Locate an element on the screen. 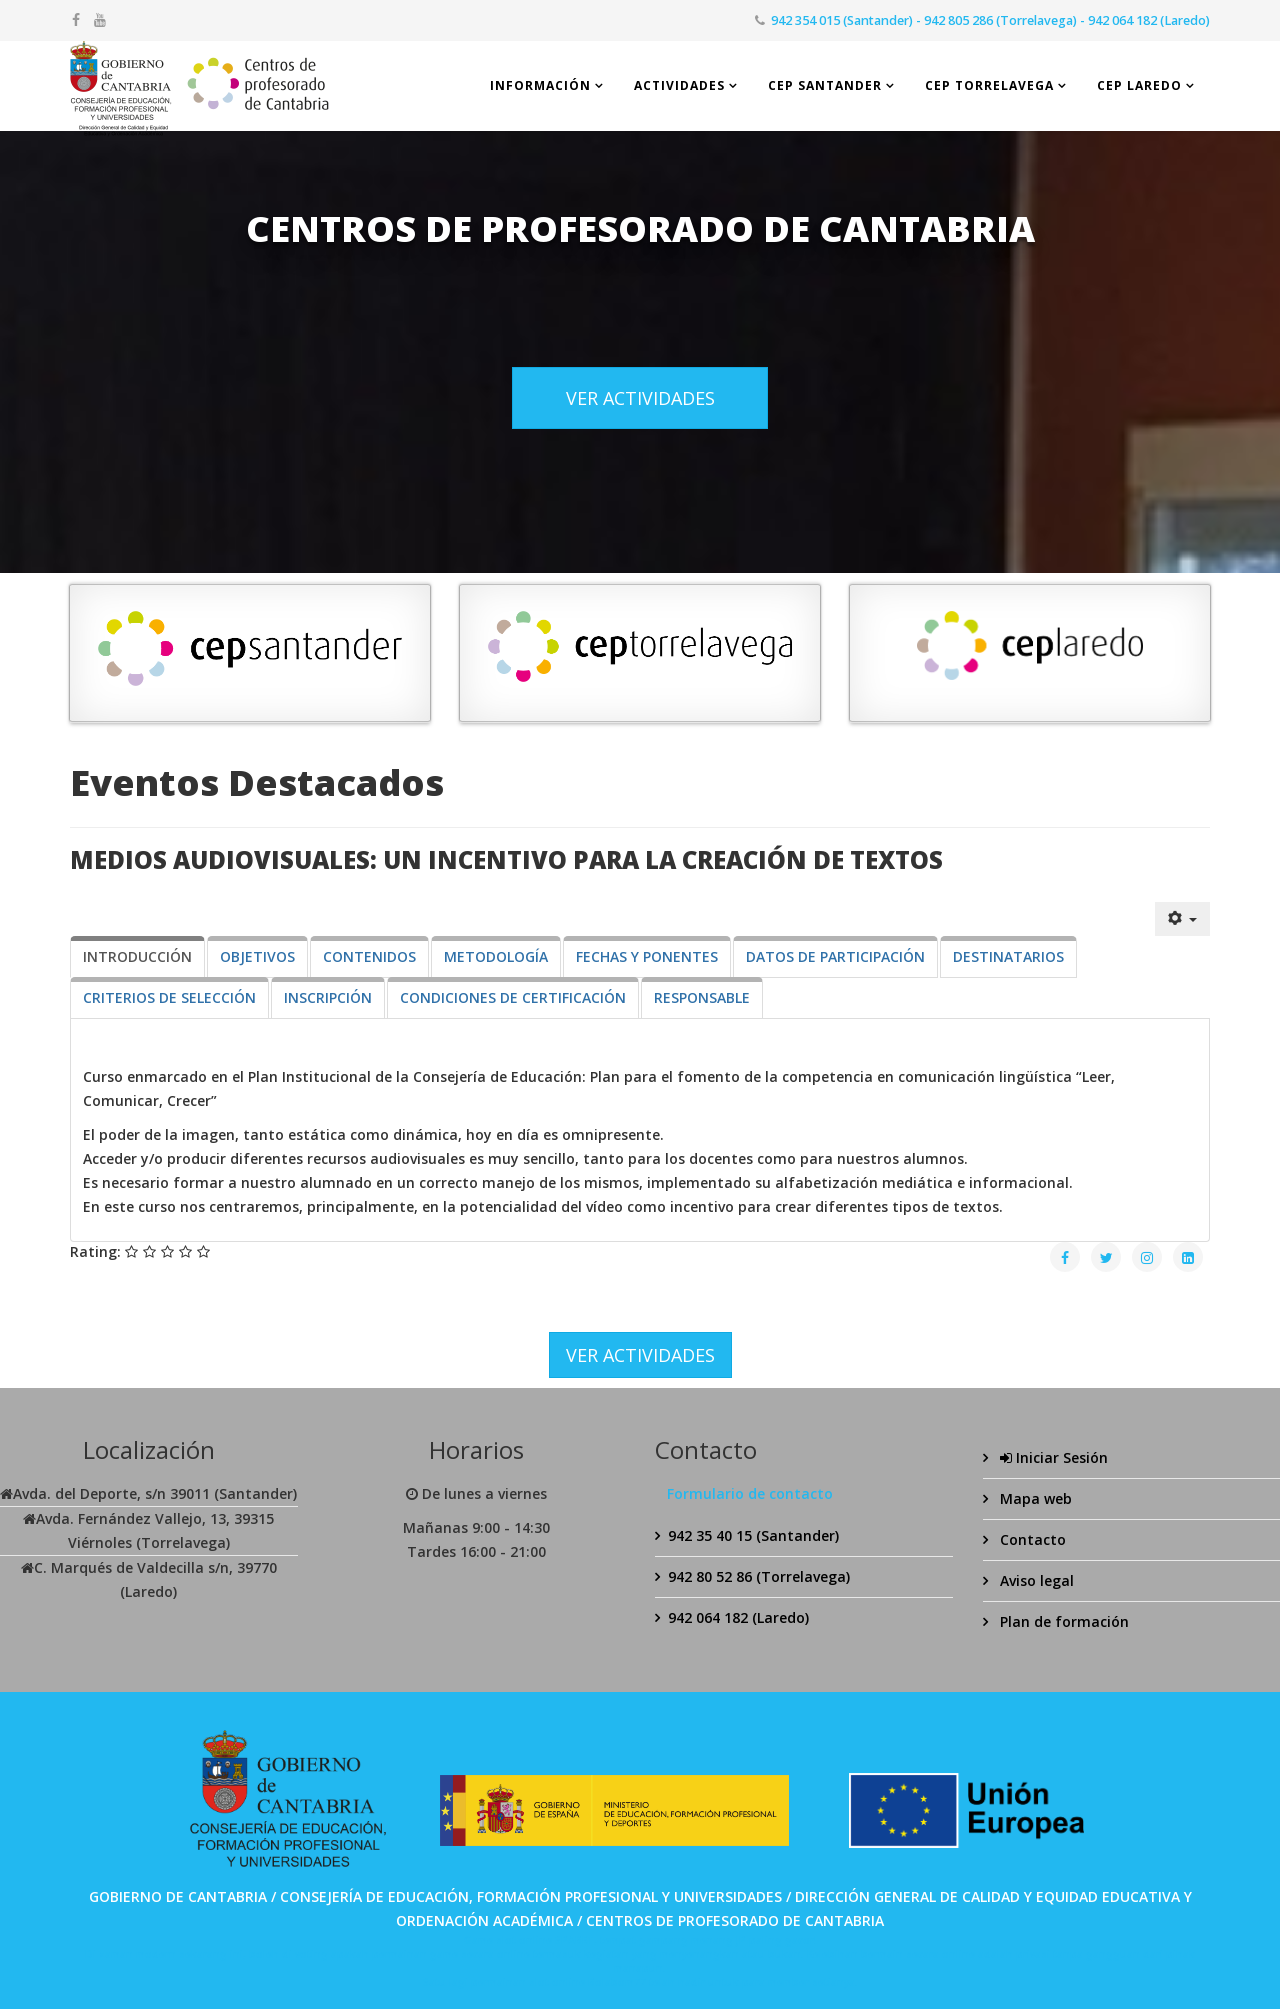  Formulario de contacto is located at coordinates (750, 1493).